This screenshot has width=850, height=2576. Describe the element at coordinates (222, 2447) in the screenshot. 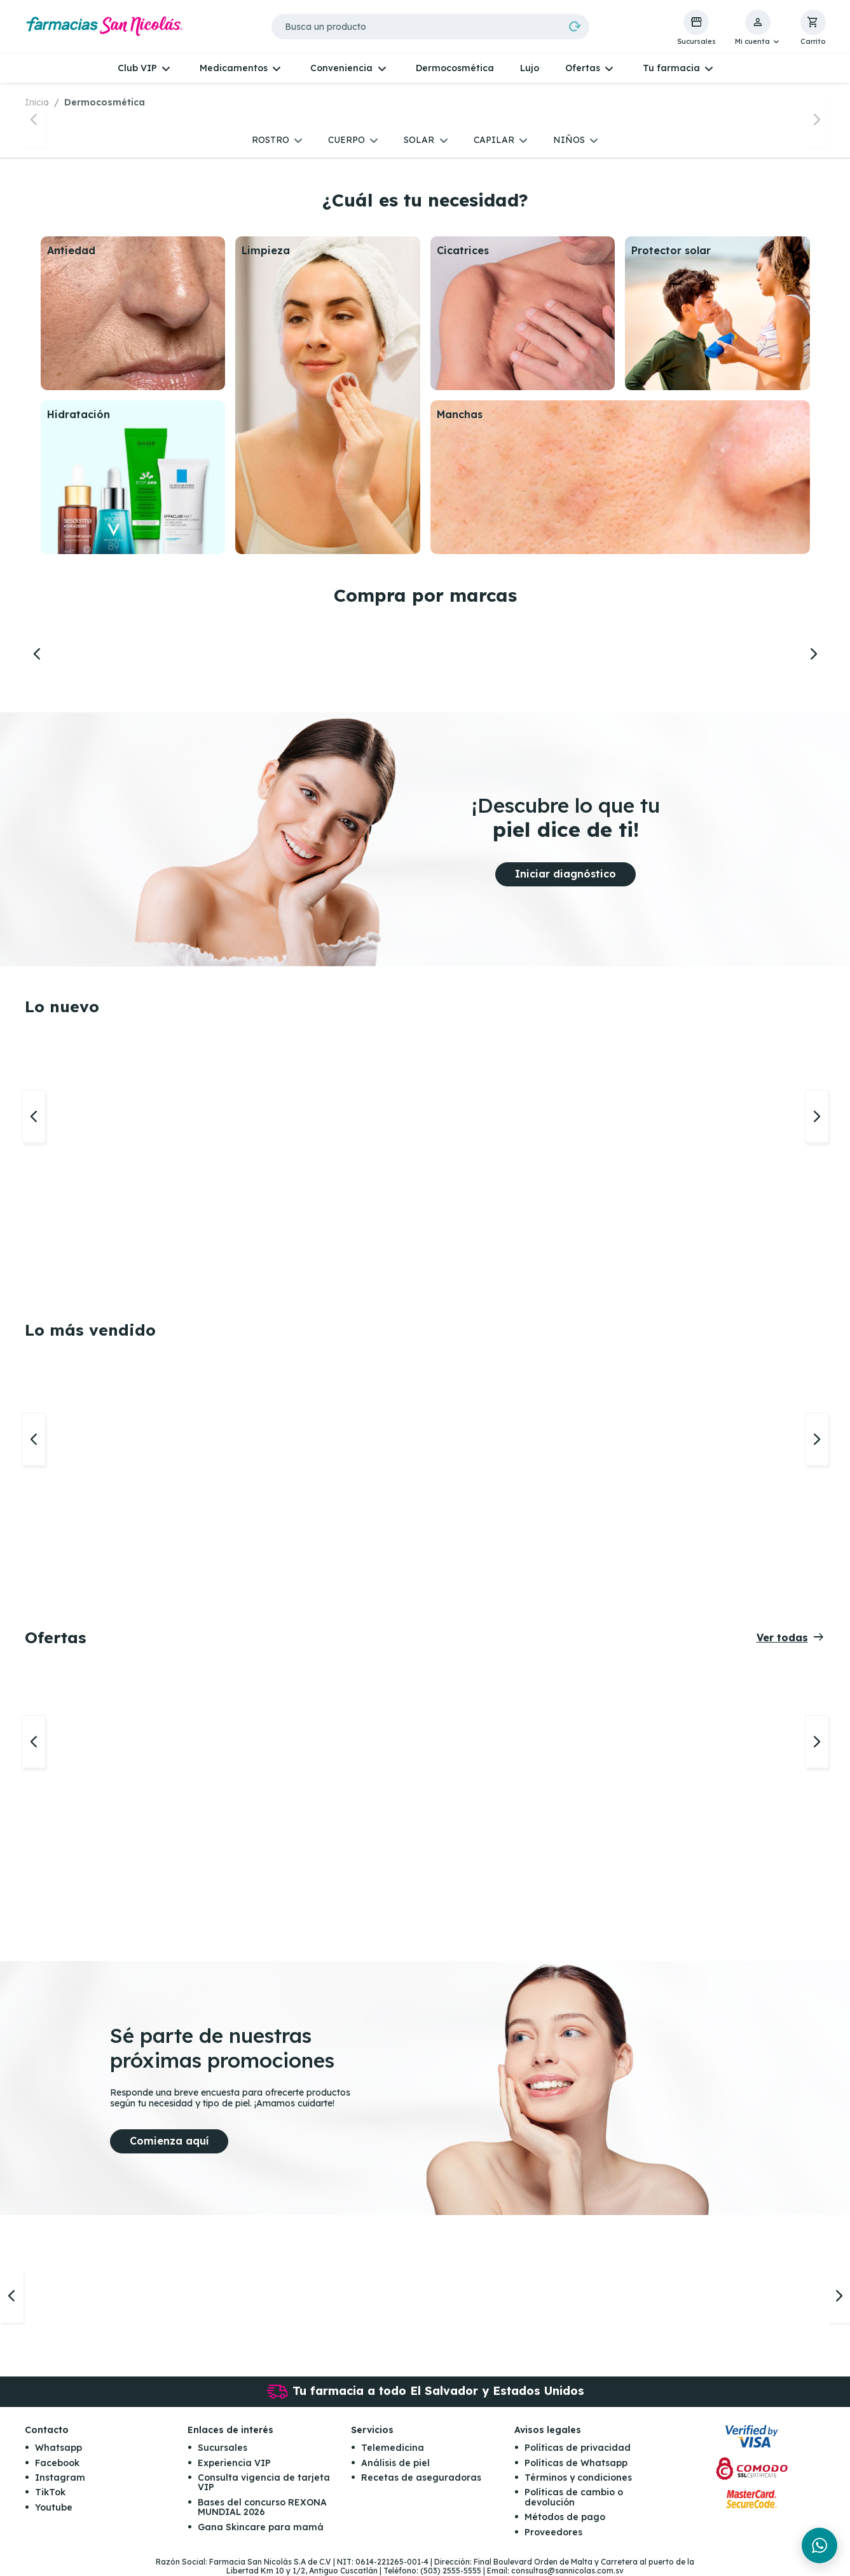

I see `Sucursales` at that location.